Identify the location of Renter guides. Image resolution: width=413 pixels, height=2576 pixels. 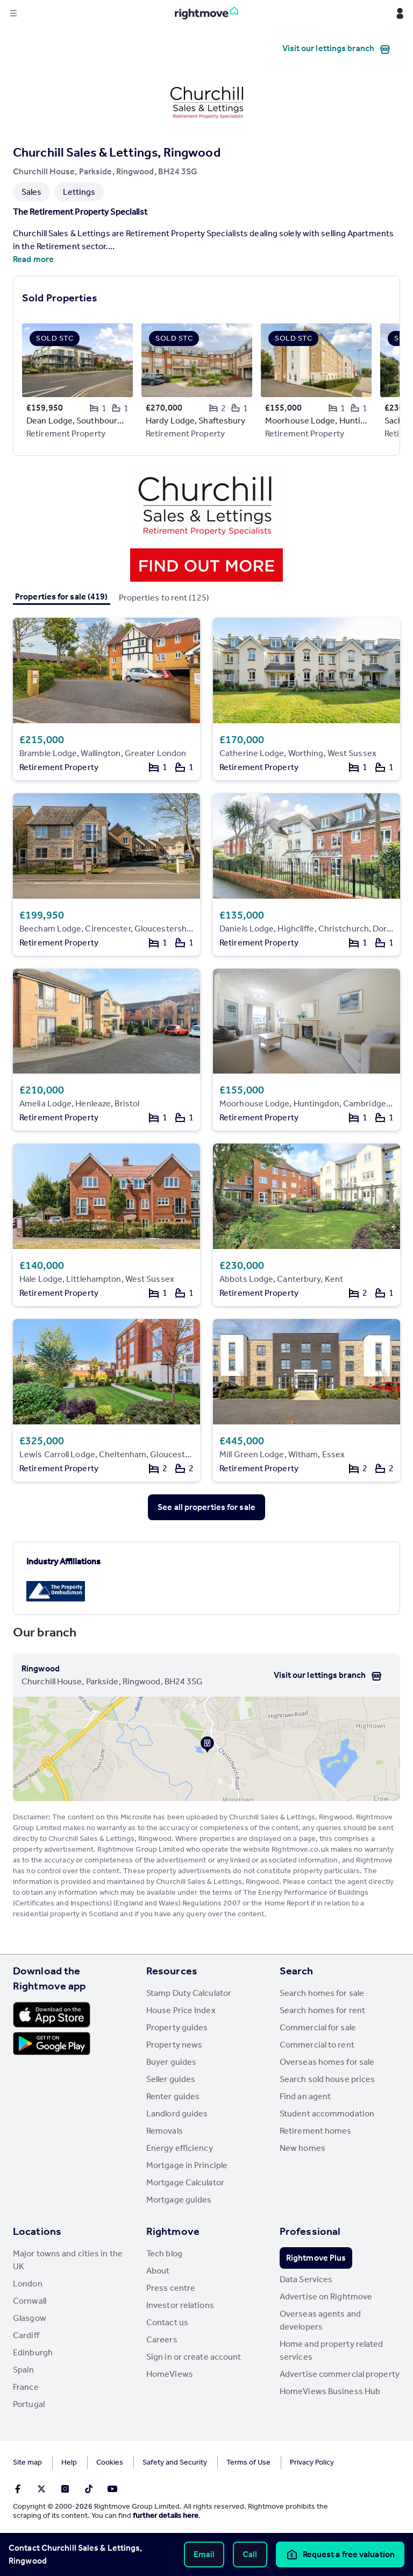
(173, 2096).